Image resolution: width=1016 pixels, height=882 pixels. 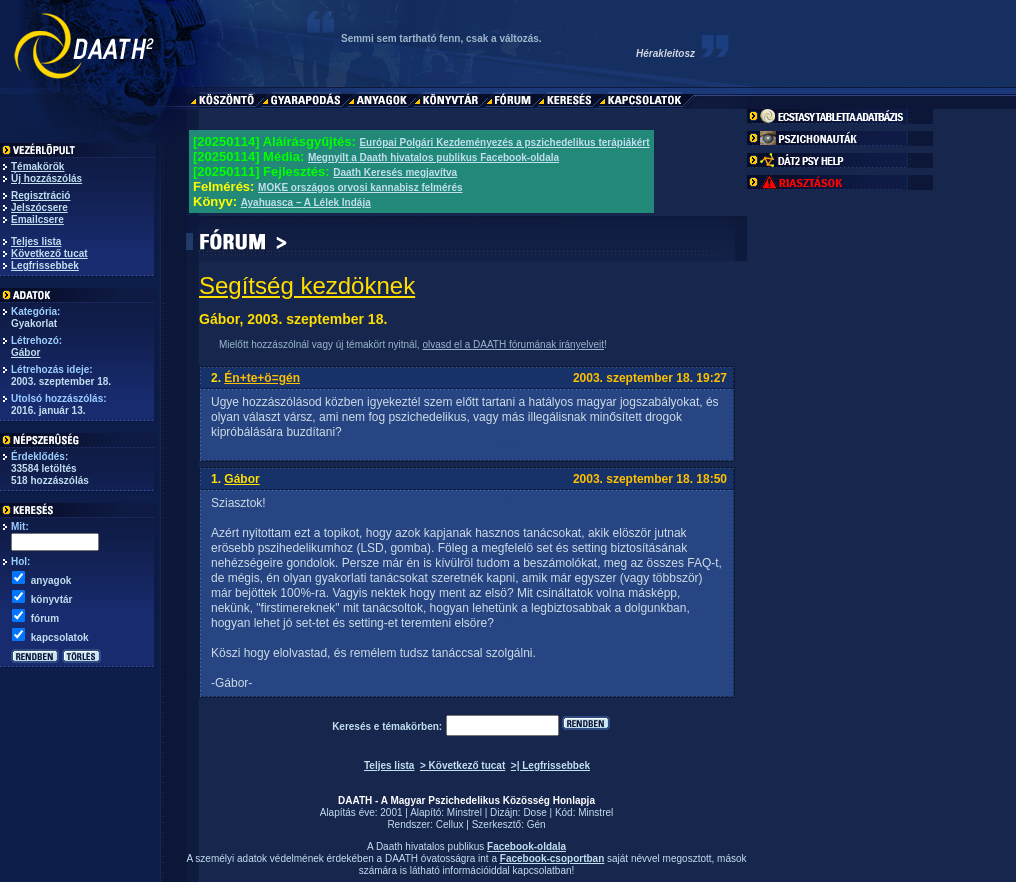 I want to click on Új hozzászólás, so click(x=46, y=178).